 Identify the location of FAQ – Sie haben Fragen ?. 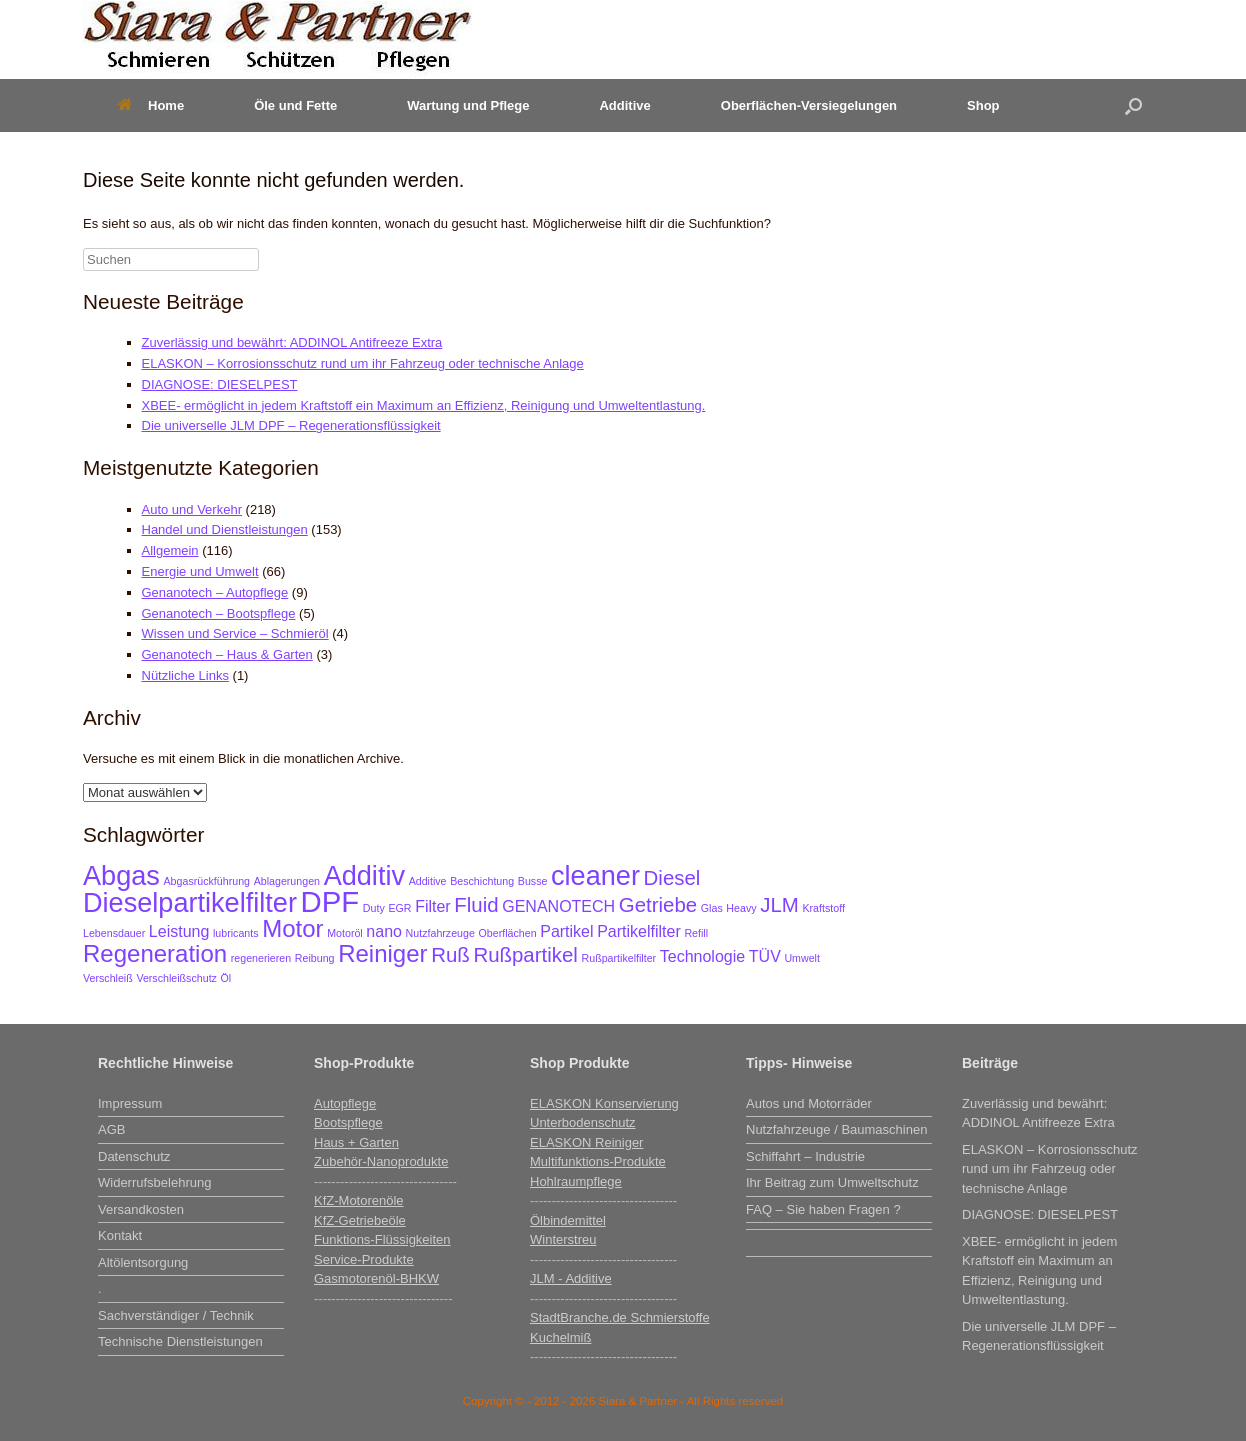
(823, 1209).